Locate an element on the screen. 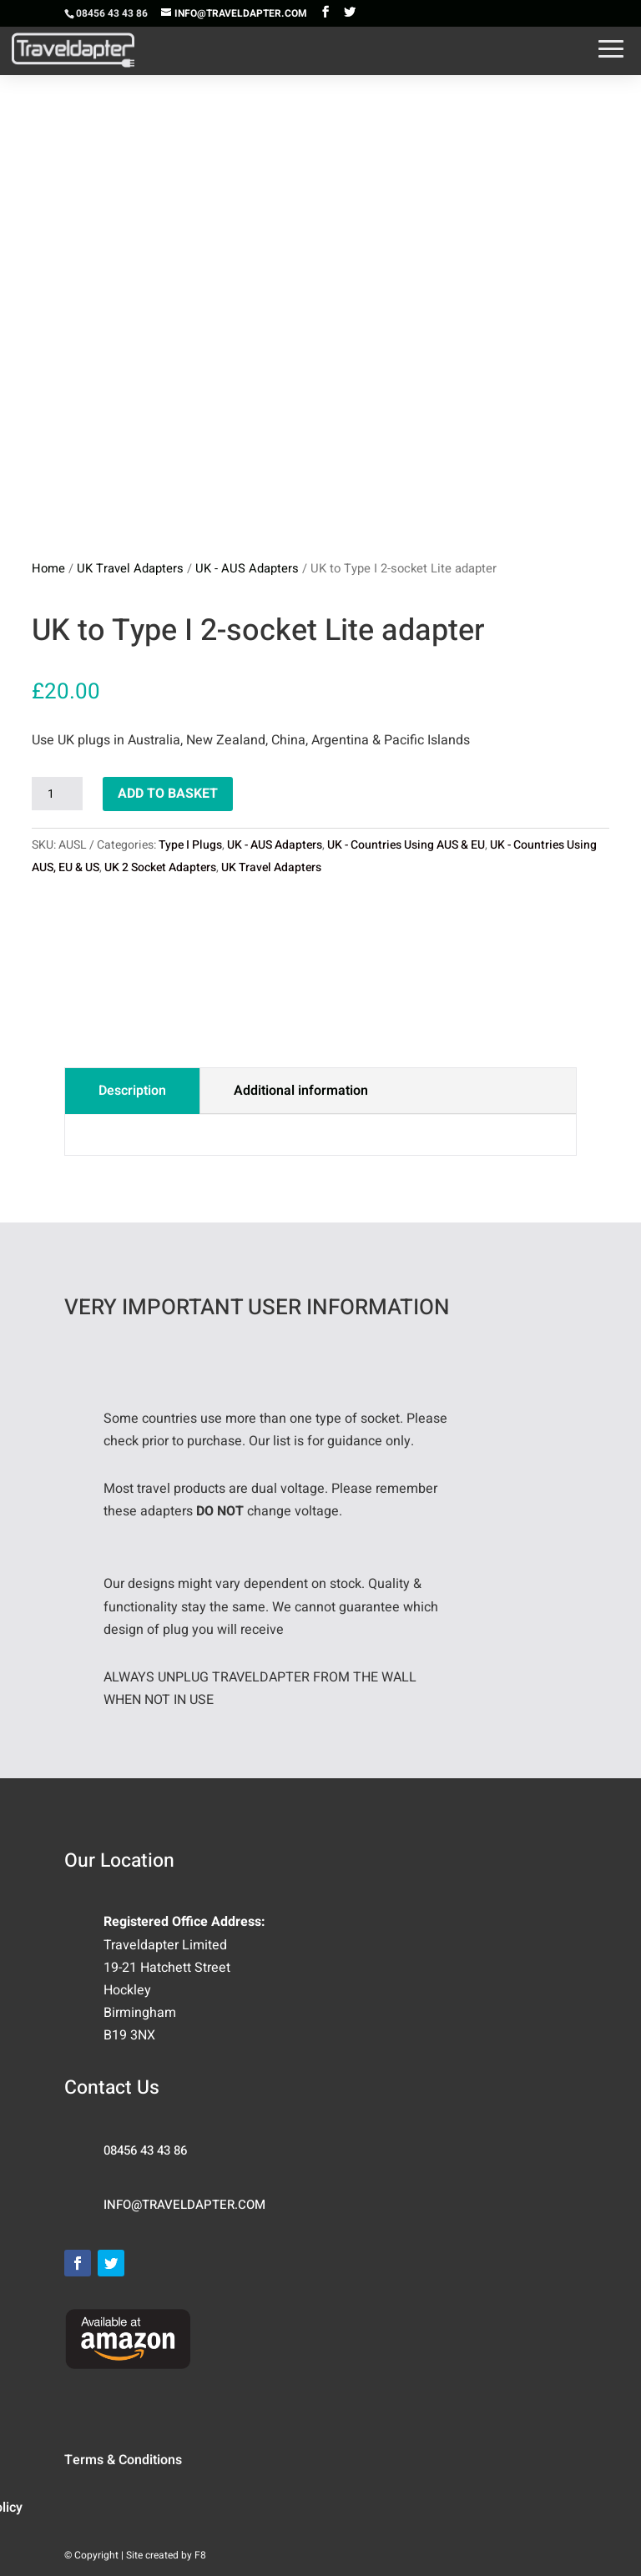 The height and width of the screenshot is (2576, 641). Site created by F8 is located at coordinates (166, 2555).